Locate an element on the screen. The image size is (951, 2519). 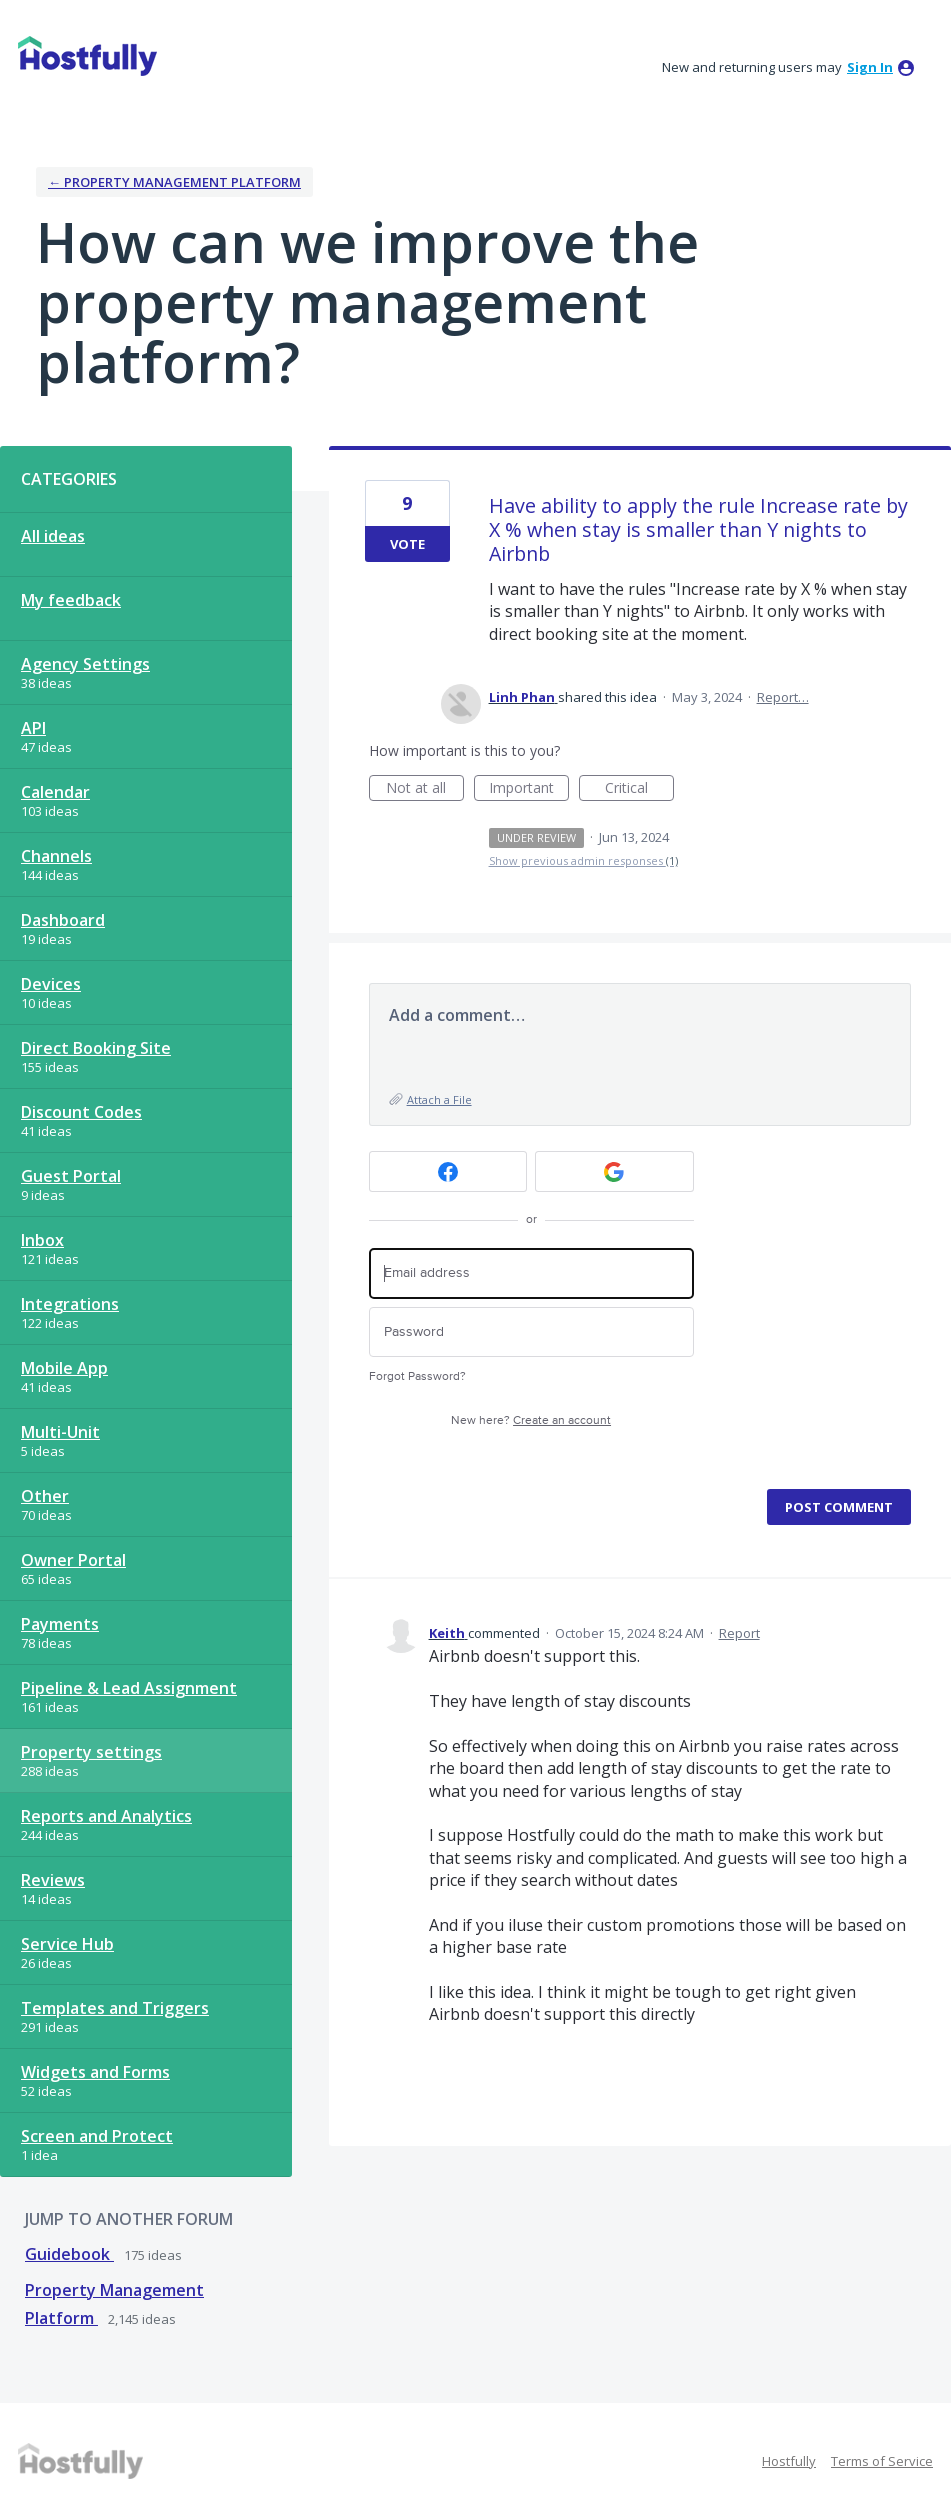
Vote is located at coordinates (407, 544).